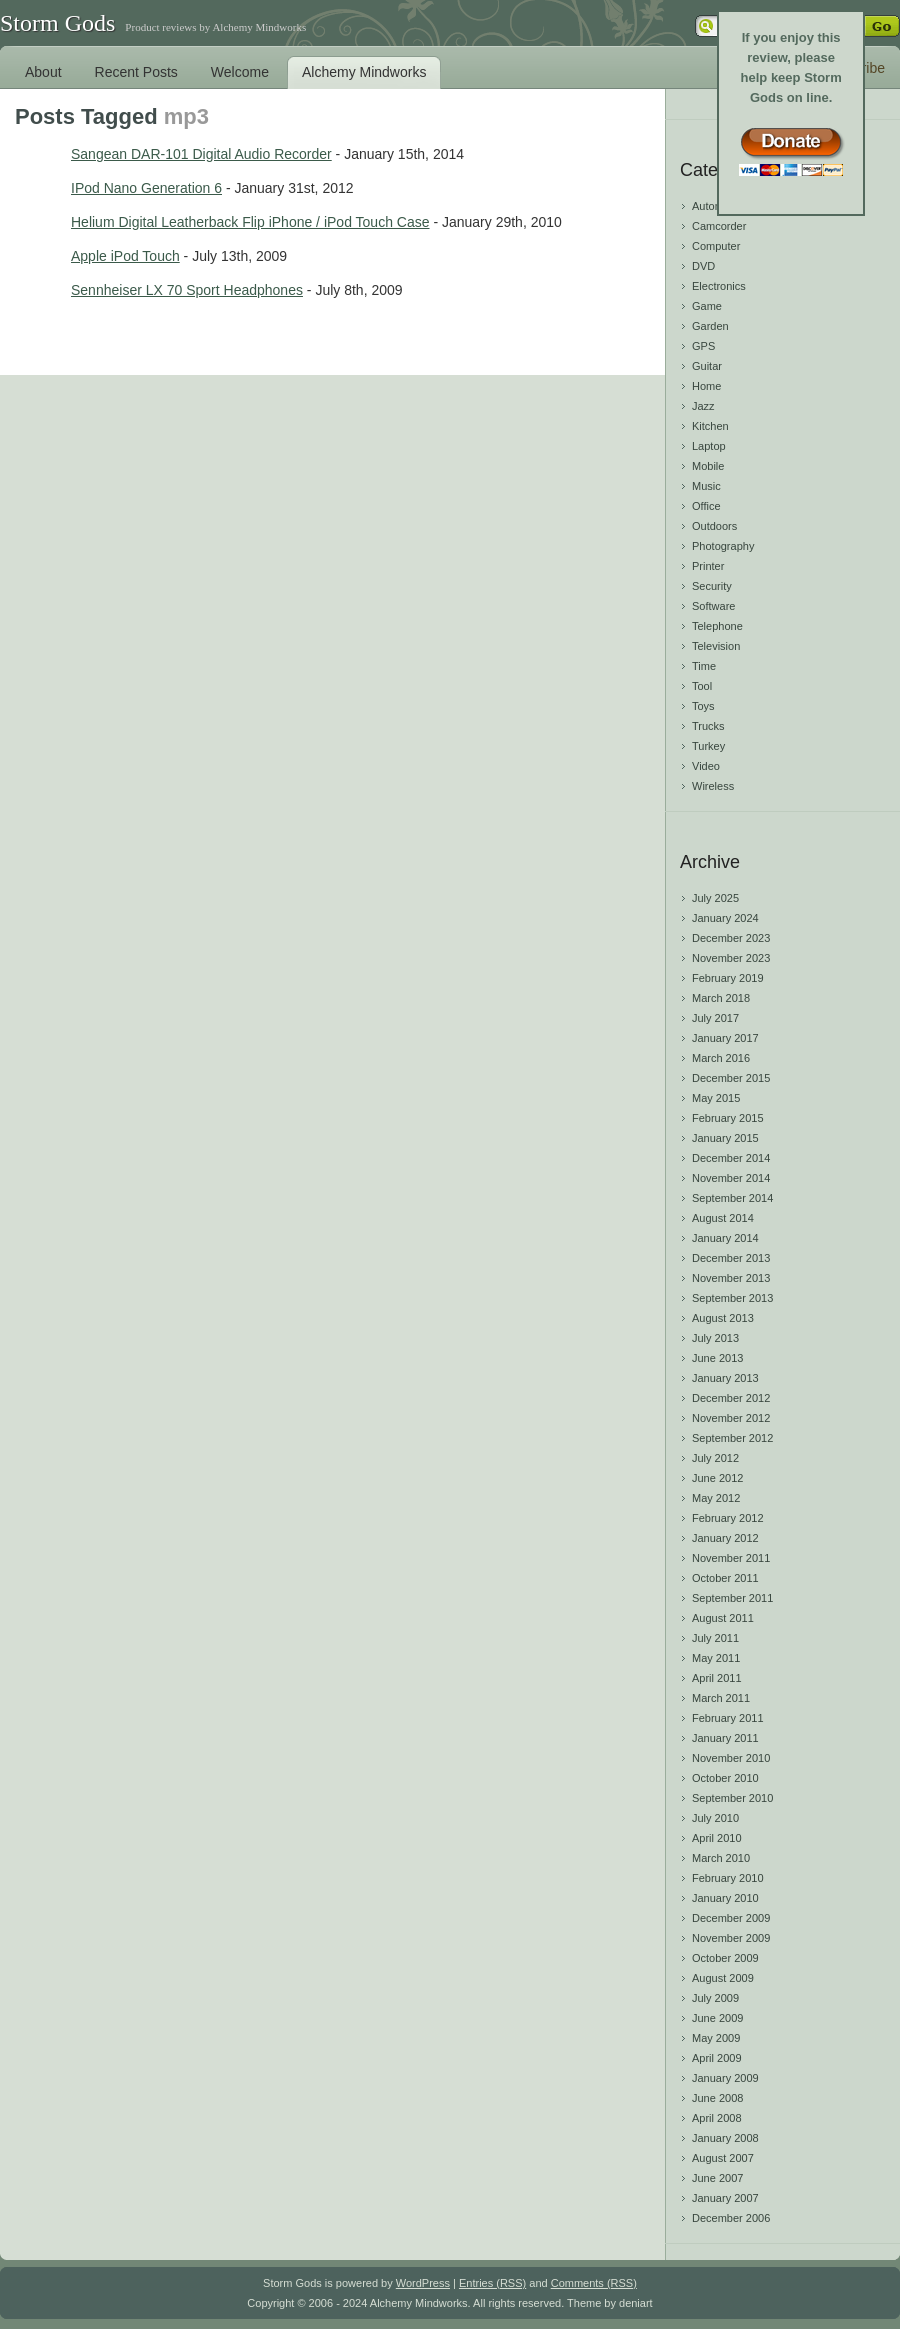  I want to click on Mobile, so click(708, 466).